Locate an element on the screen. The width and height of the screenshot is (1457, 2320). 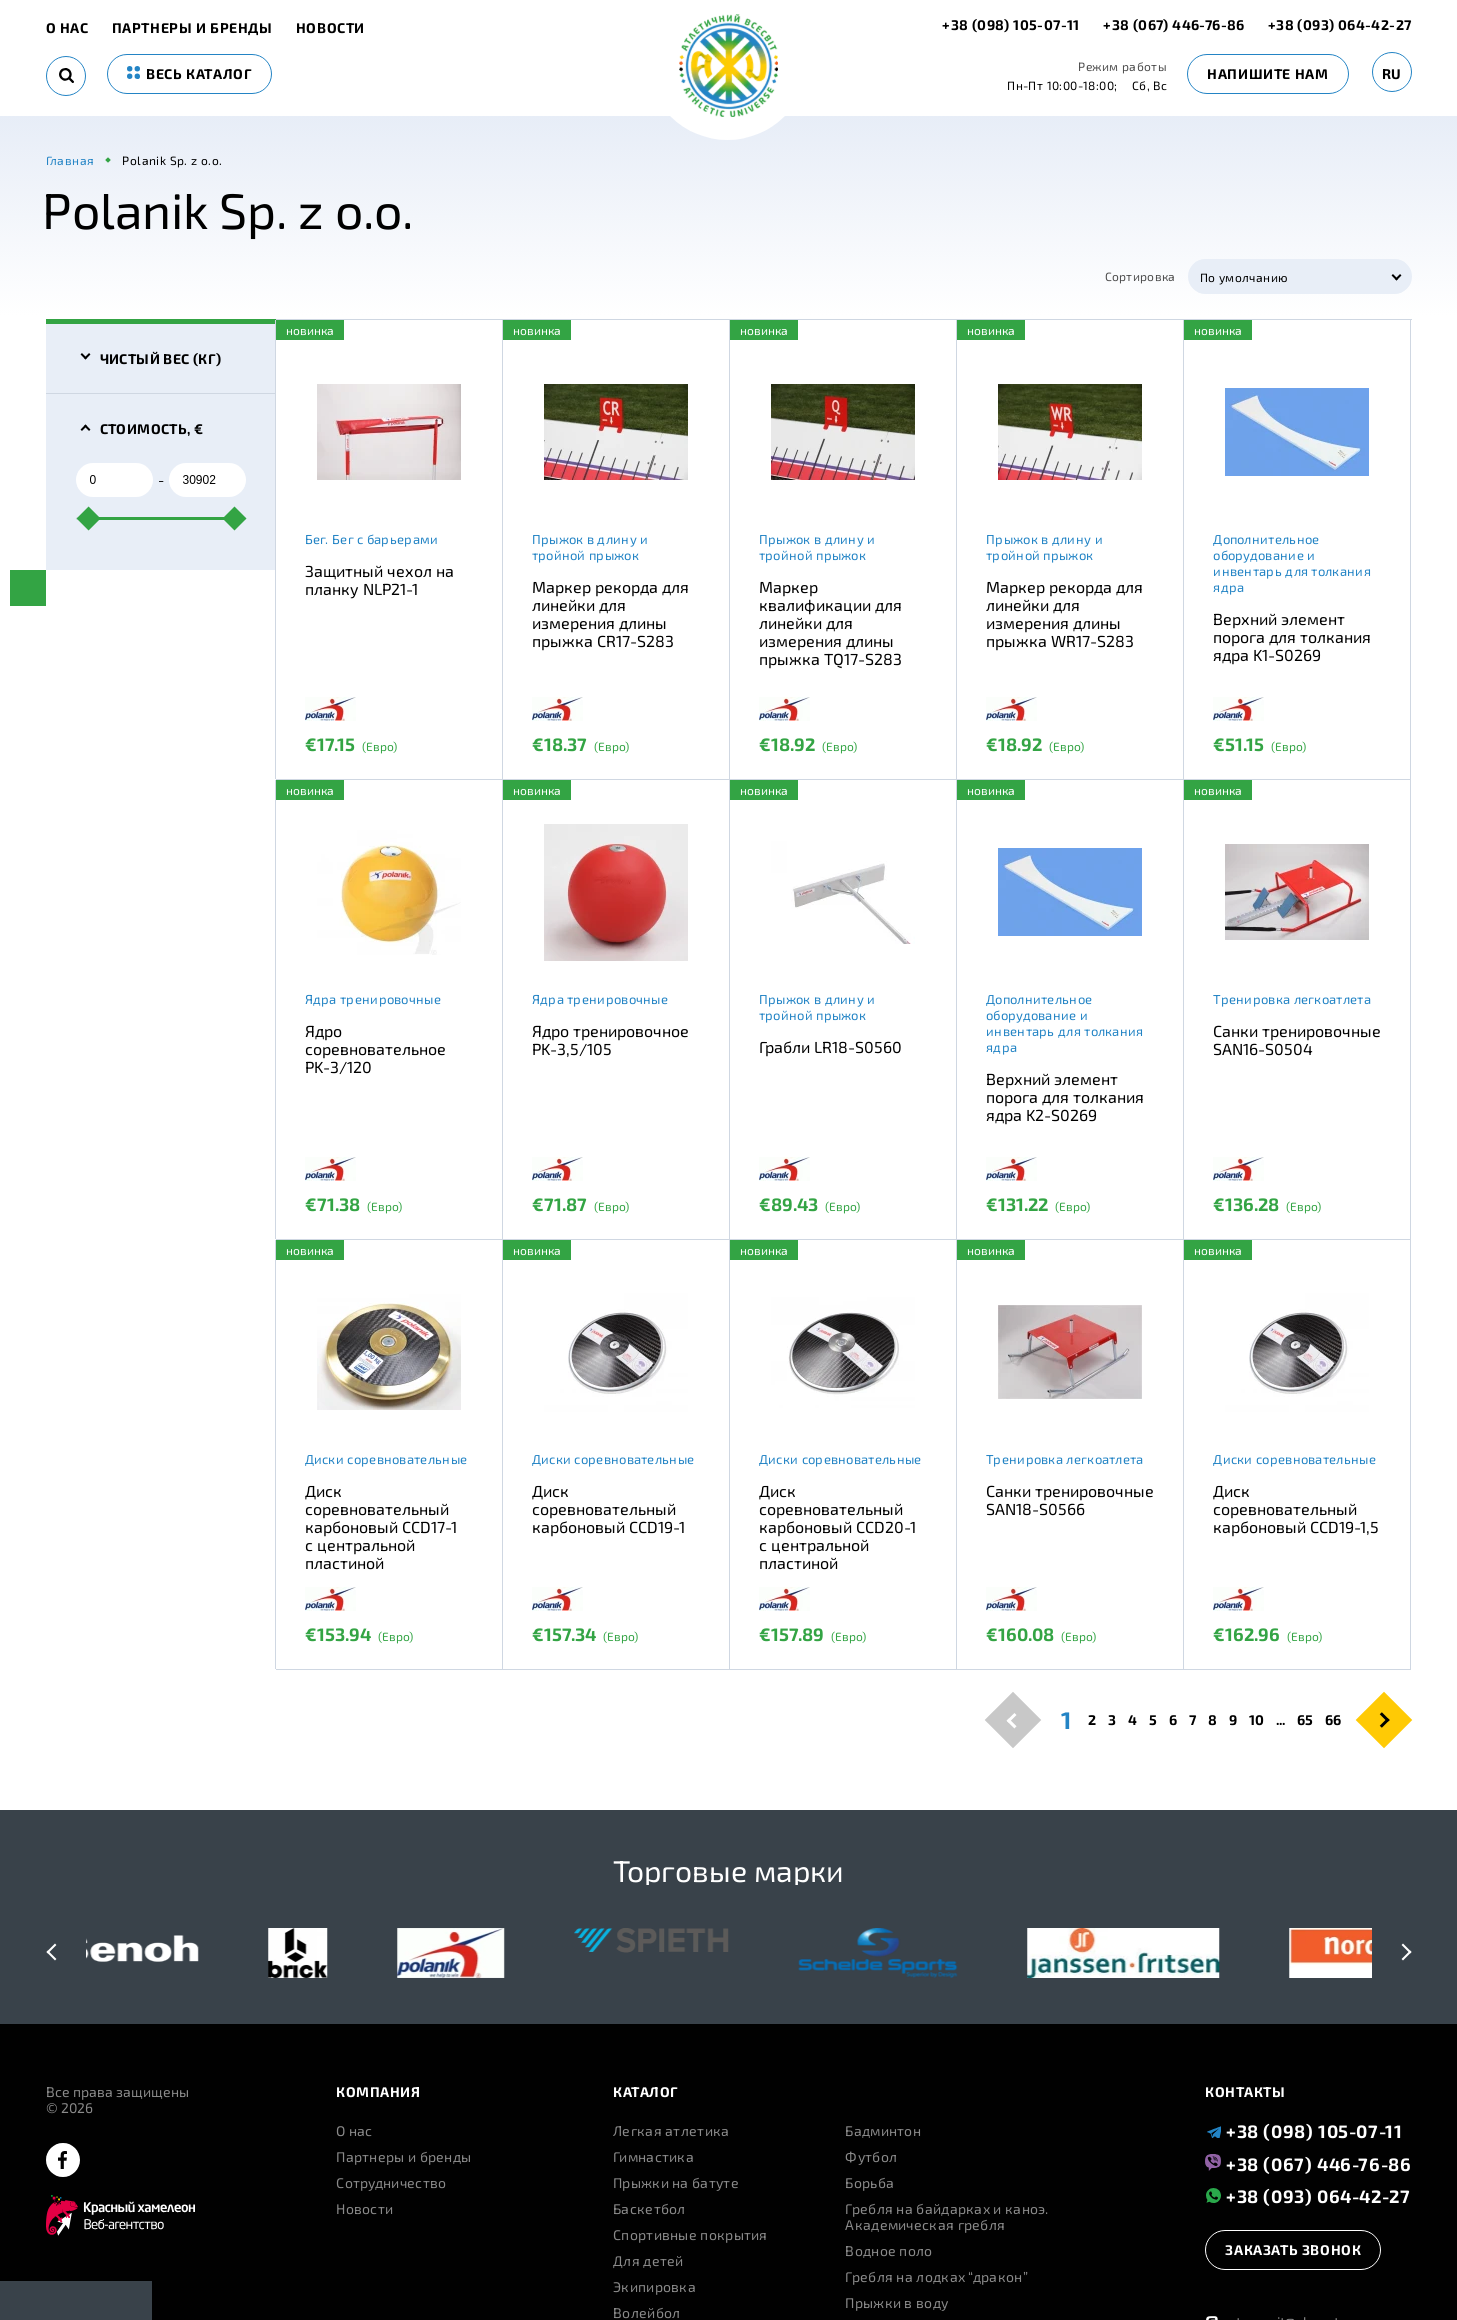
весь каталог is located at coordinates (190, 73).